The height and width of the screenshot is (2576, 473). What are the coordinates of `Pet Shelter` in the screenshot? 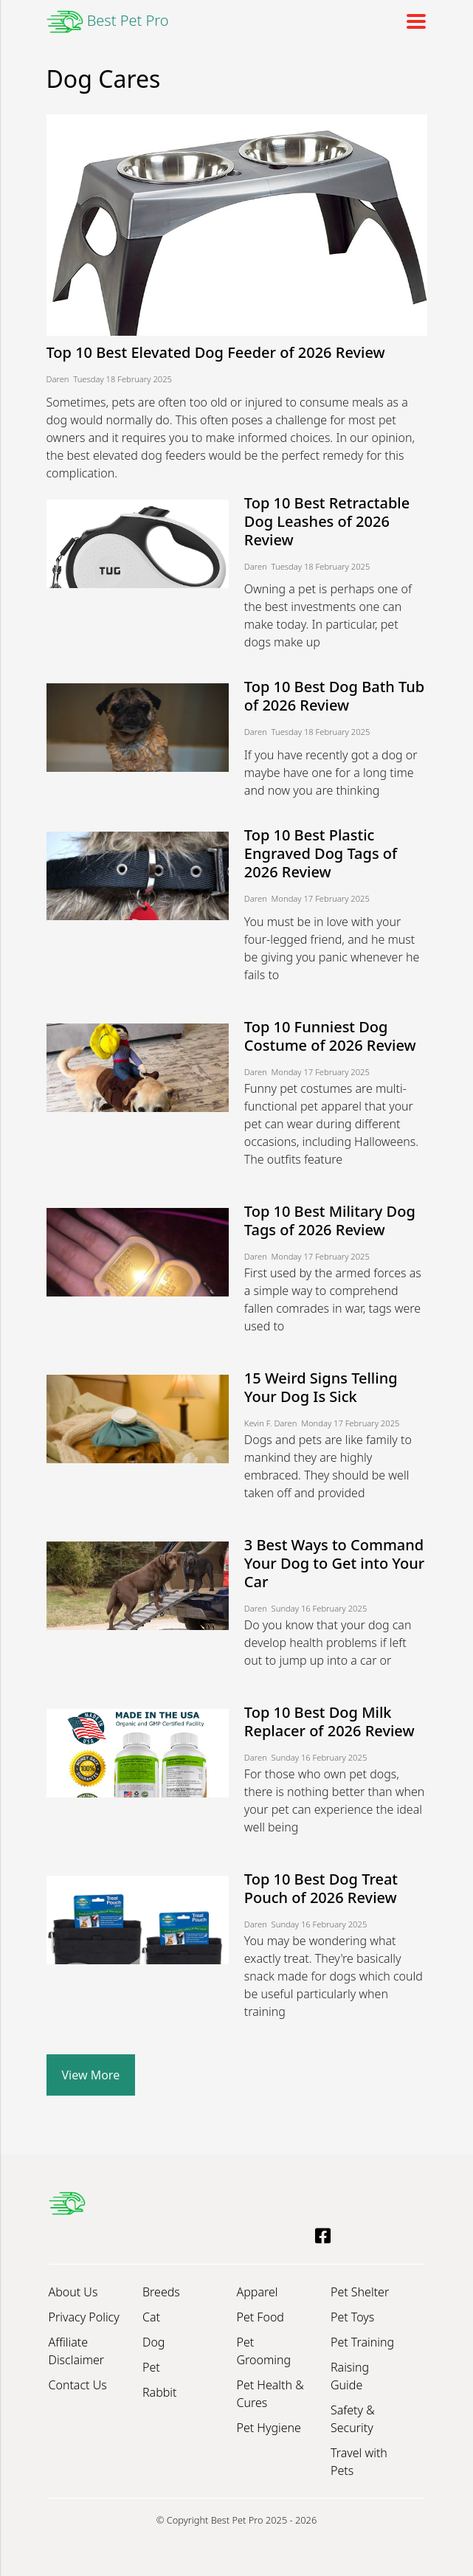 It's located at (360, 2292).